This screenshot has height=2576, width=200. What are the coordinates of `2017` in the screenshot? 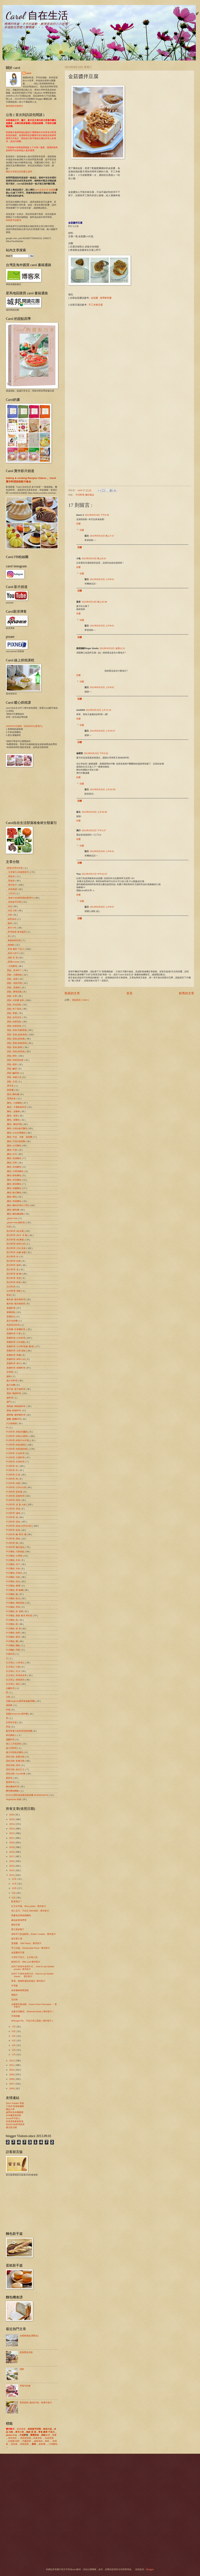 It's located at (12, 1856).